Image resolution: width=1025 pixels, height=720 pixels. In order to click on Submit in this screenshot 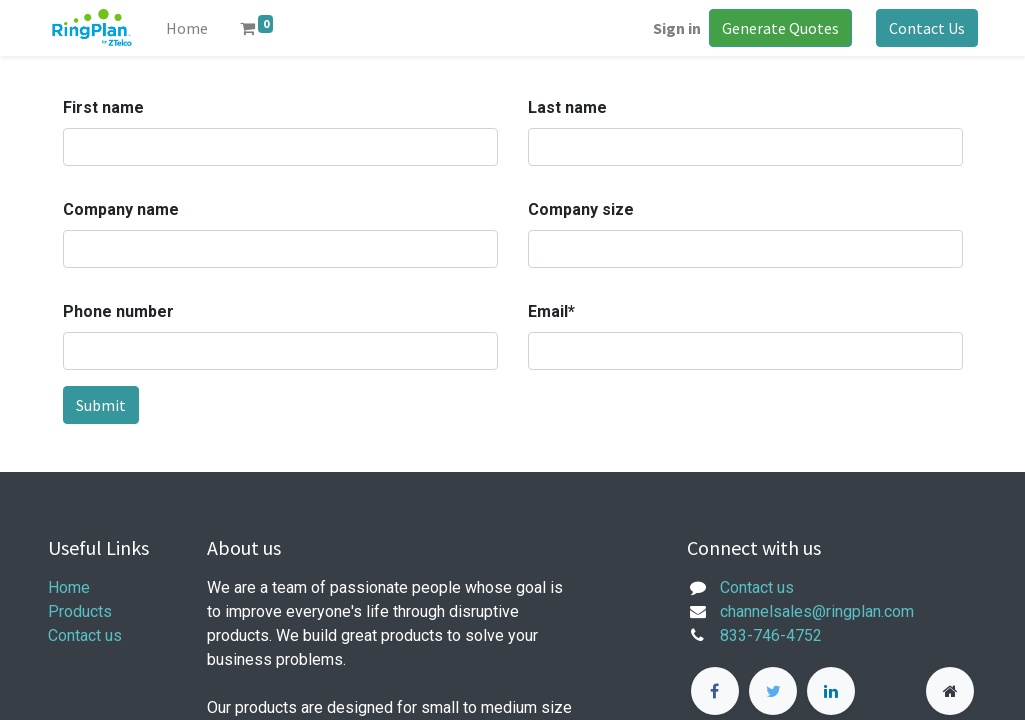, I will do `click(101, 405)`.